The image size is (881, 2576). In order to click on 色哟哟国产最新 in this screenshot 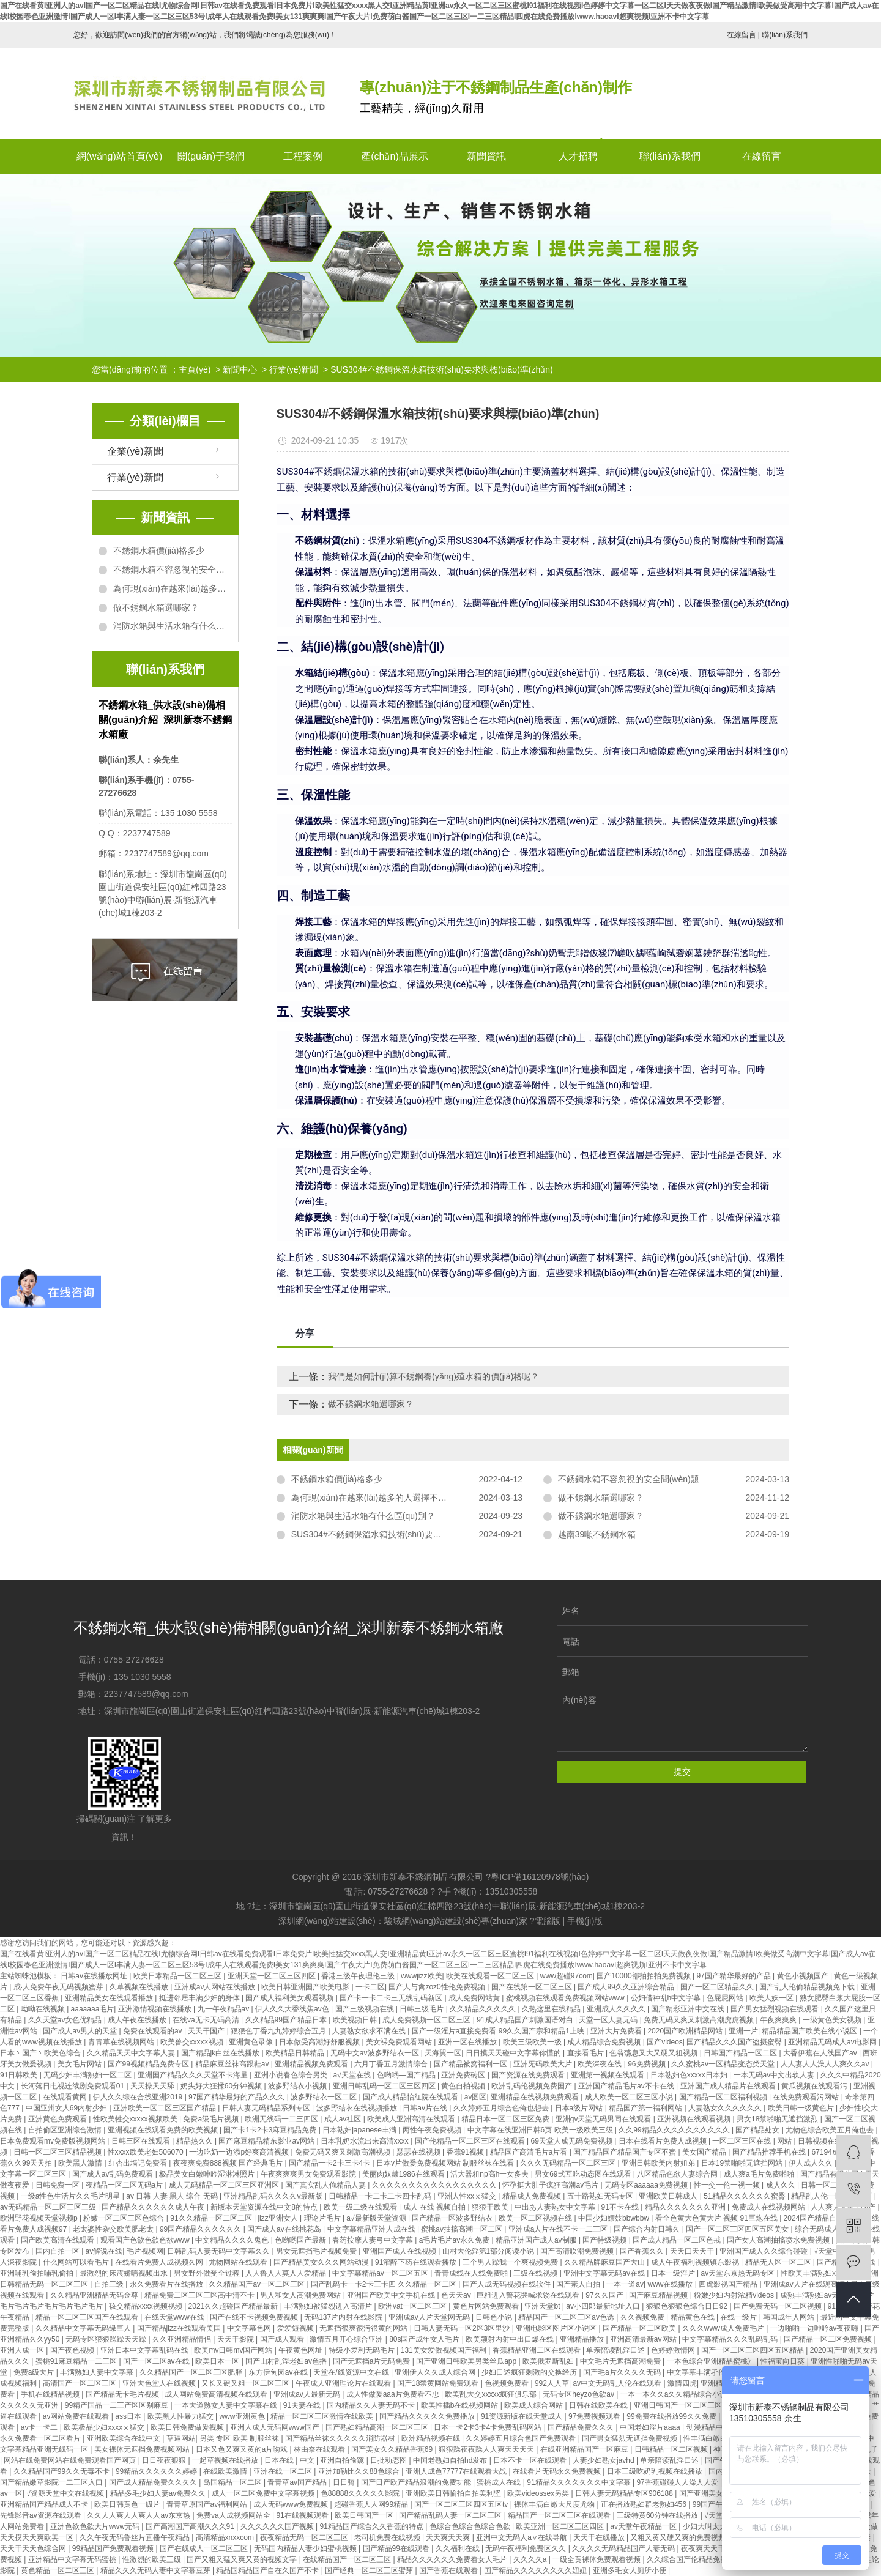, I will do `click(301, 2240)`.